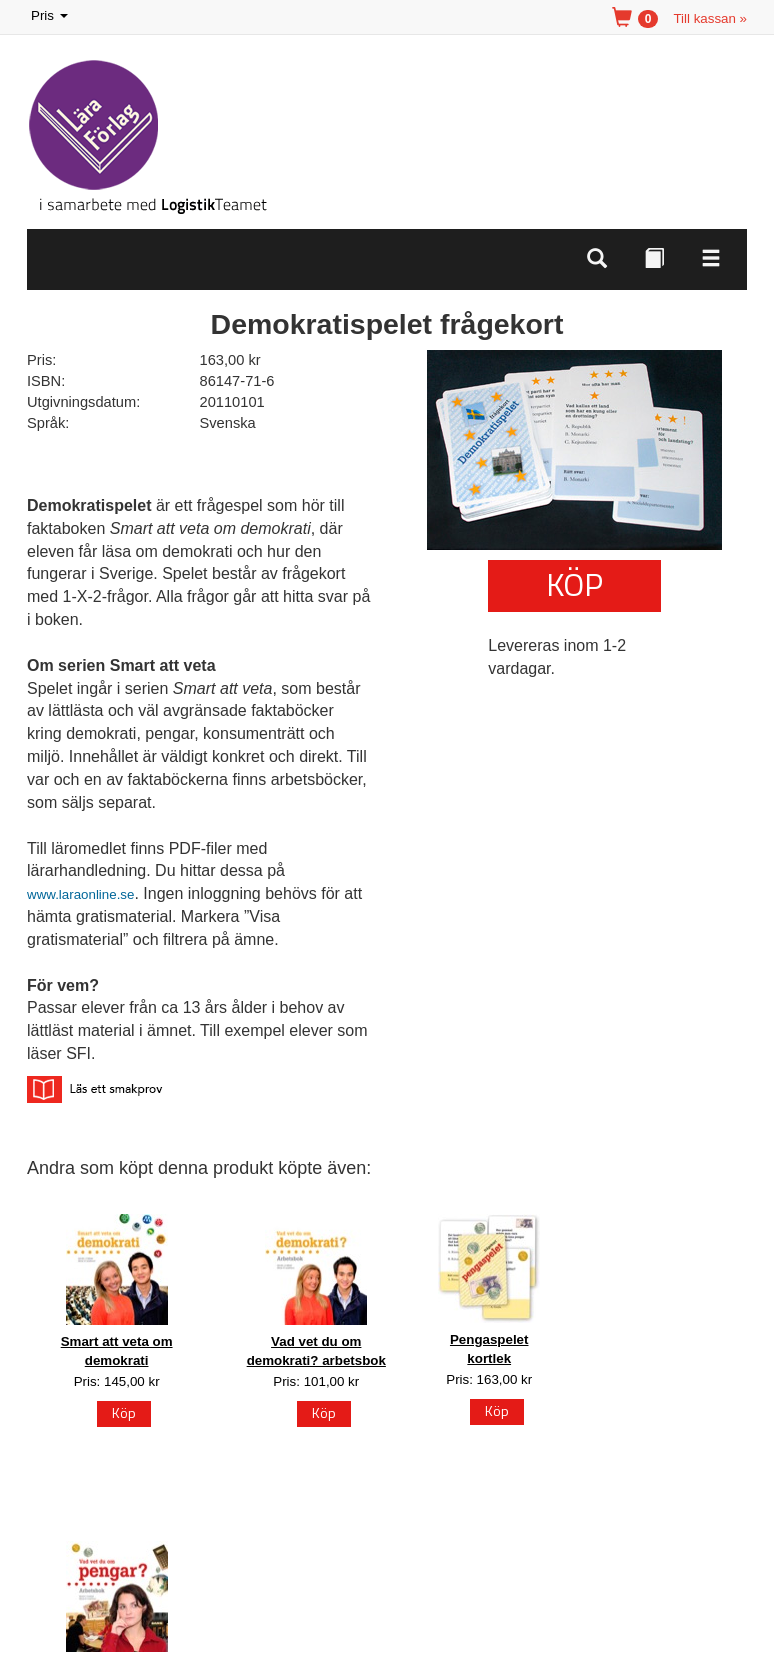  Describe the element at coordinates (710, 18) in the screenshot. I see `Till kassan »` at that location.